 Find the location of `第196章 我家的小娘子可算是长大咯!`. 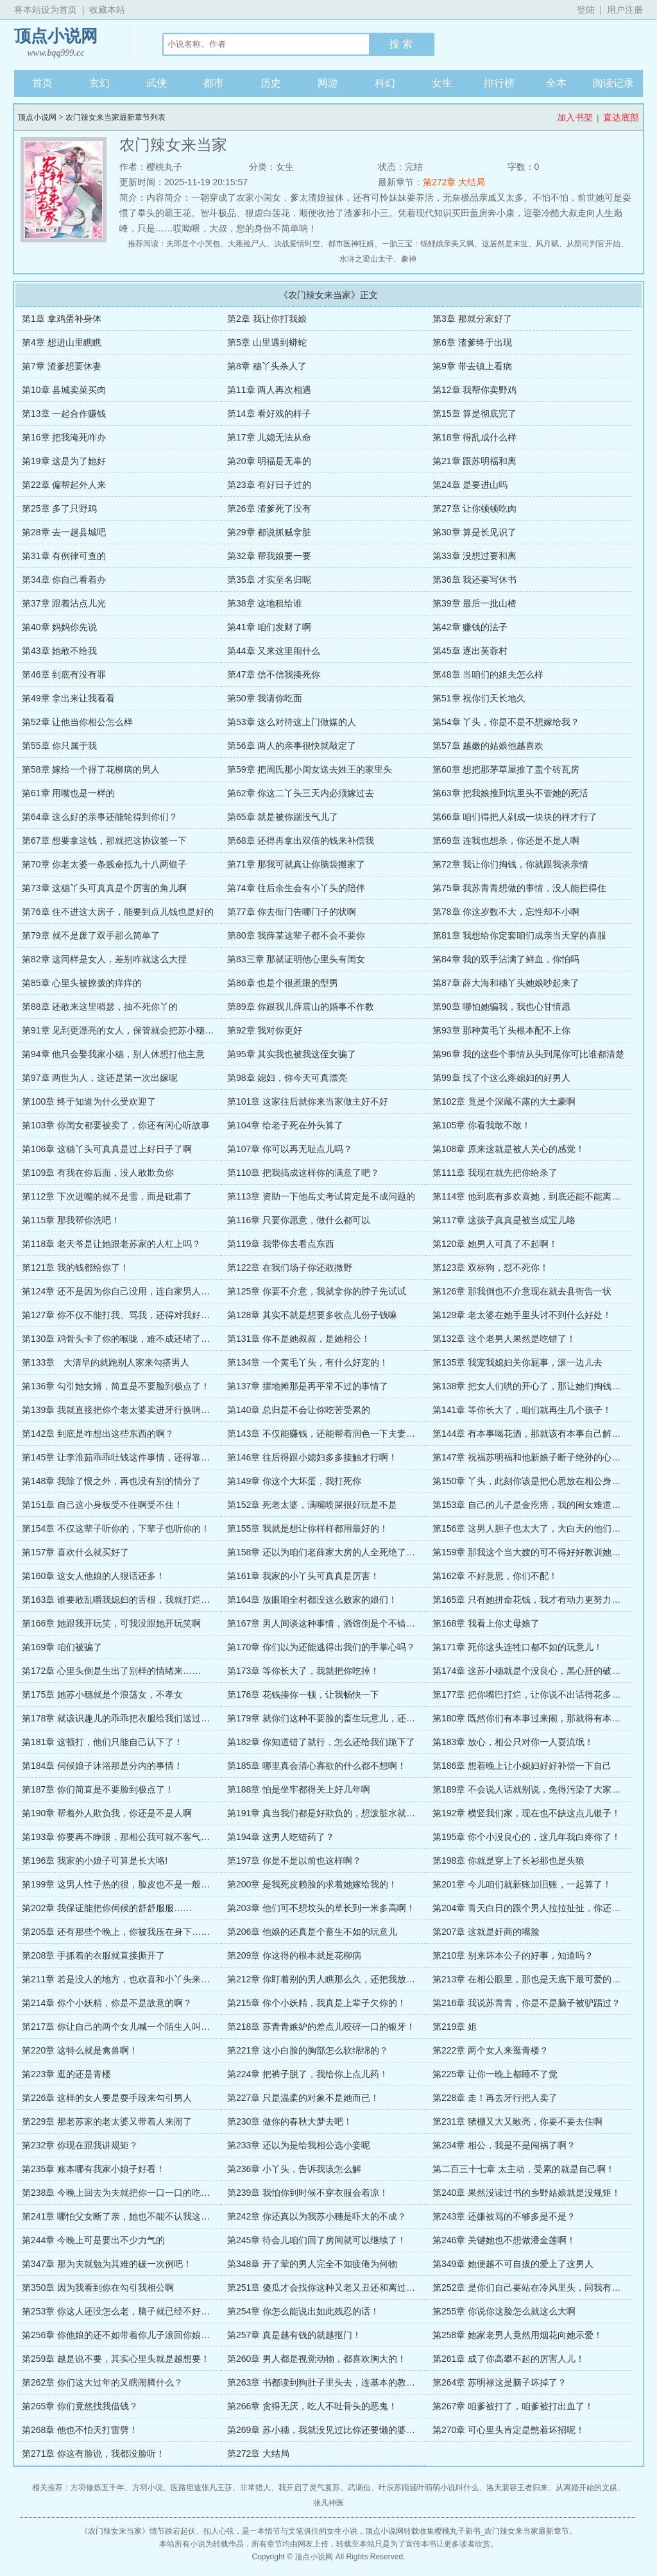

第196章 我家的小娘子可算是长大咯! is located at coordinates (94, 1860).